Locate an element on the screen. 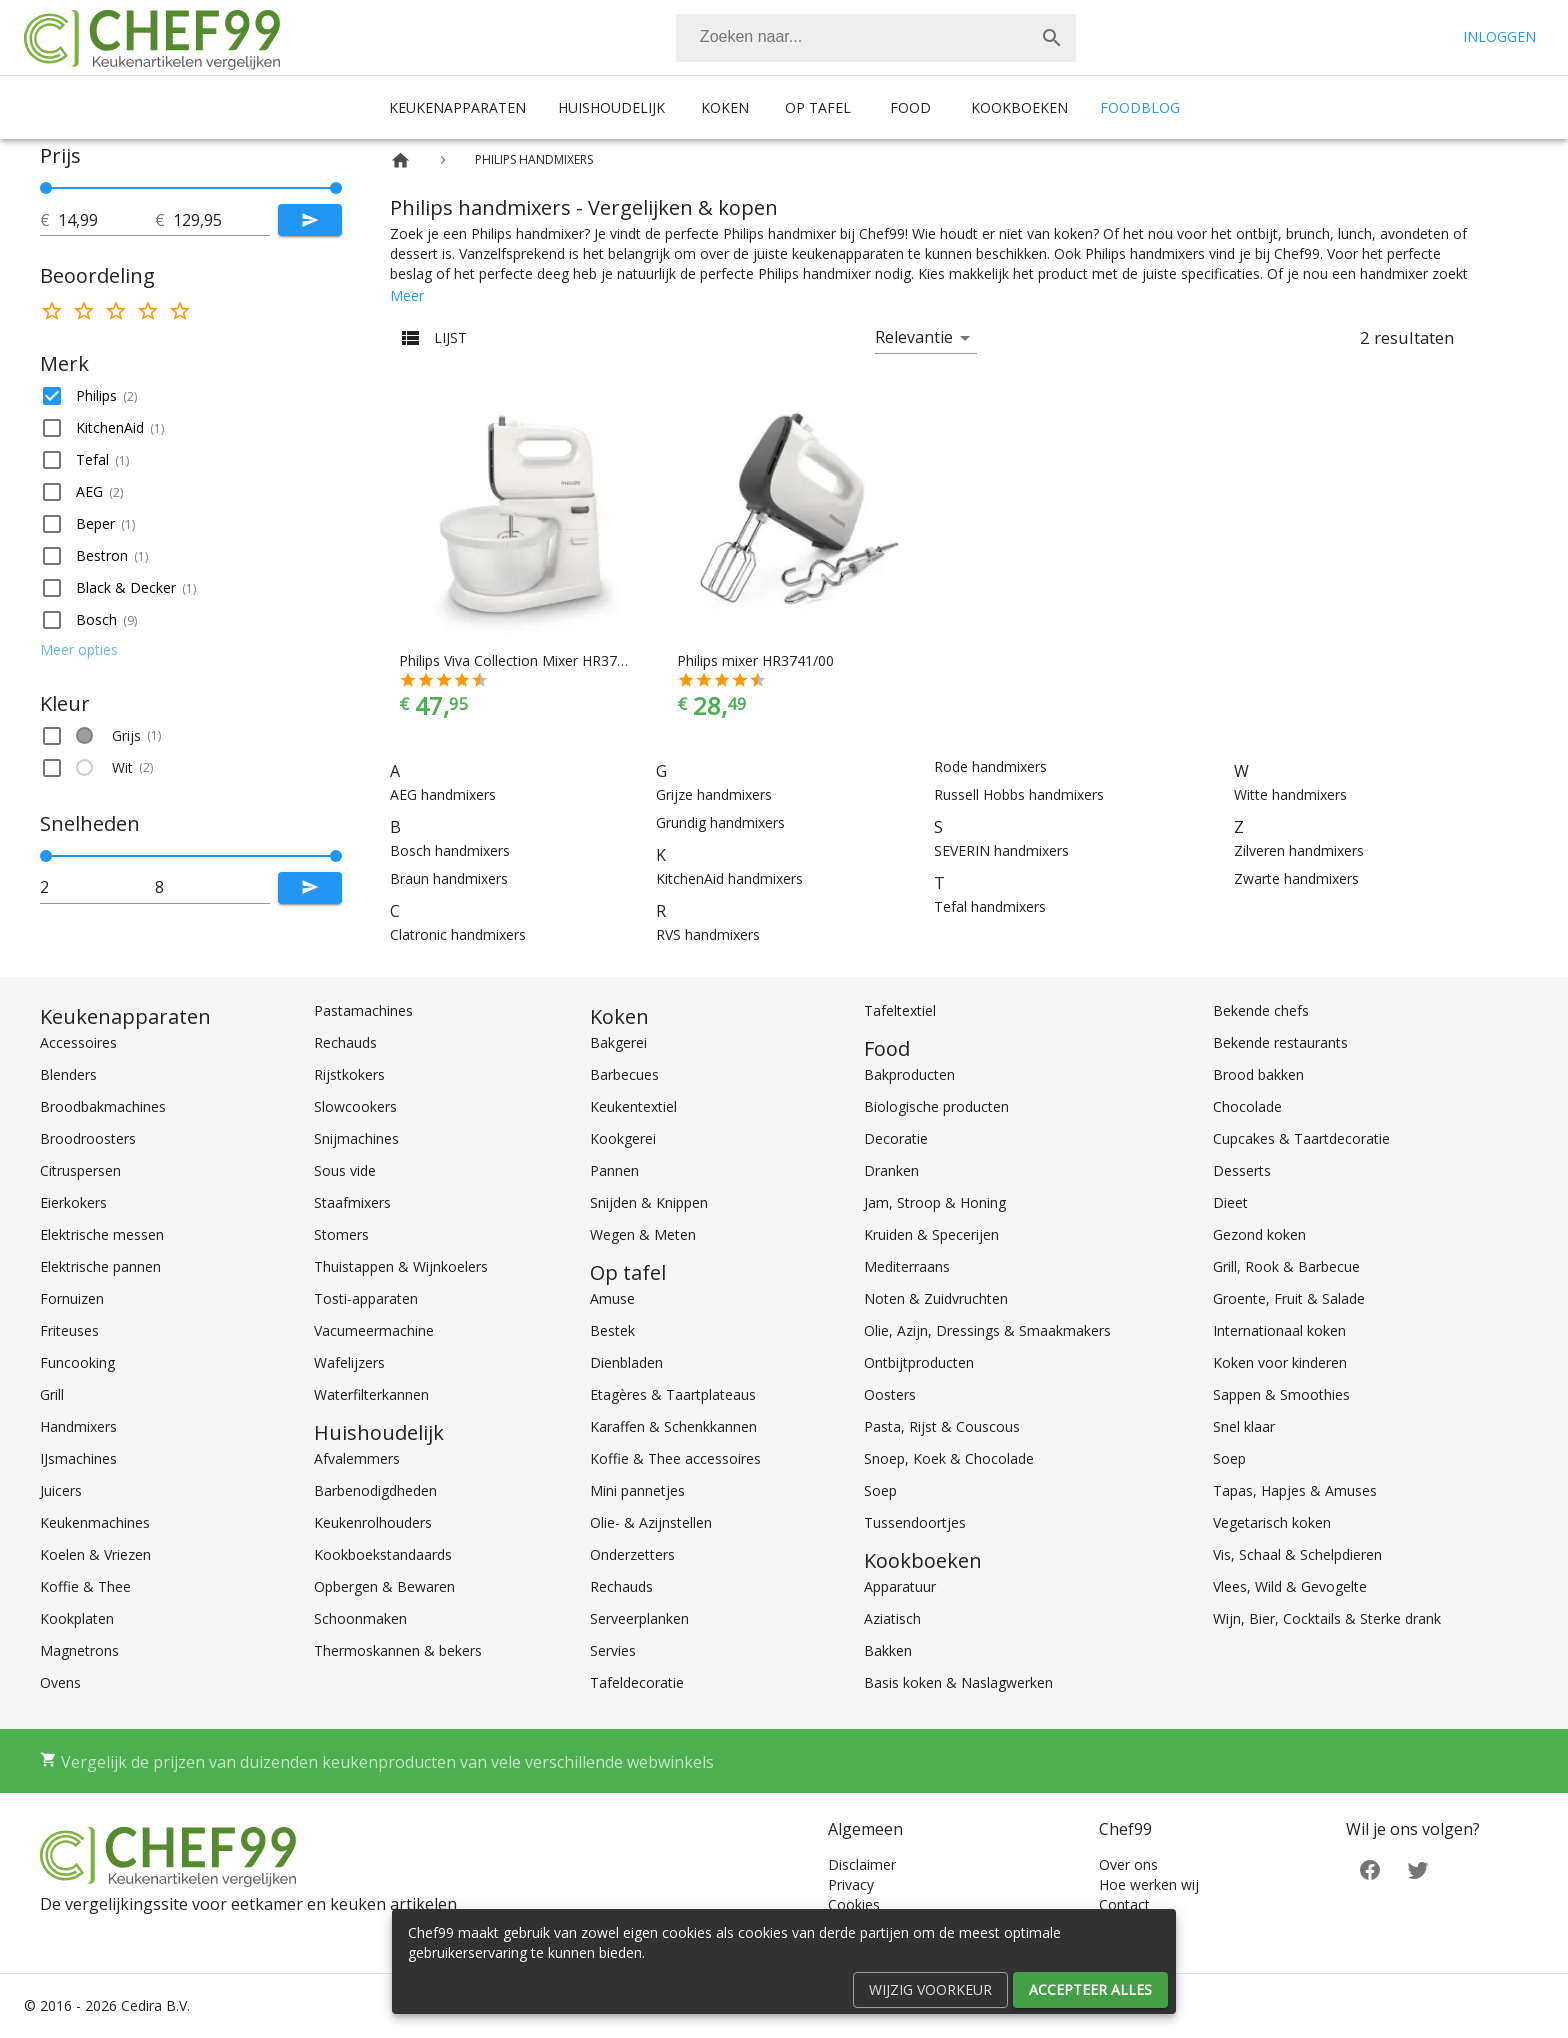 This screenshot has width=1568, height=2038. Desserts is located at coordinates (1242, 1170).